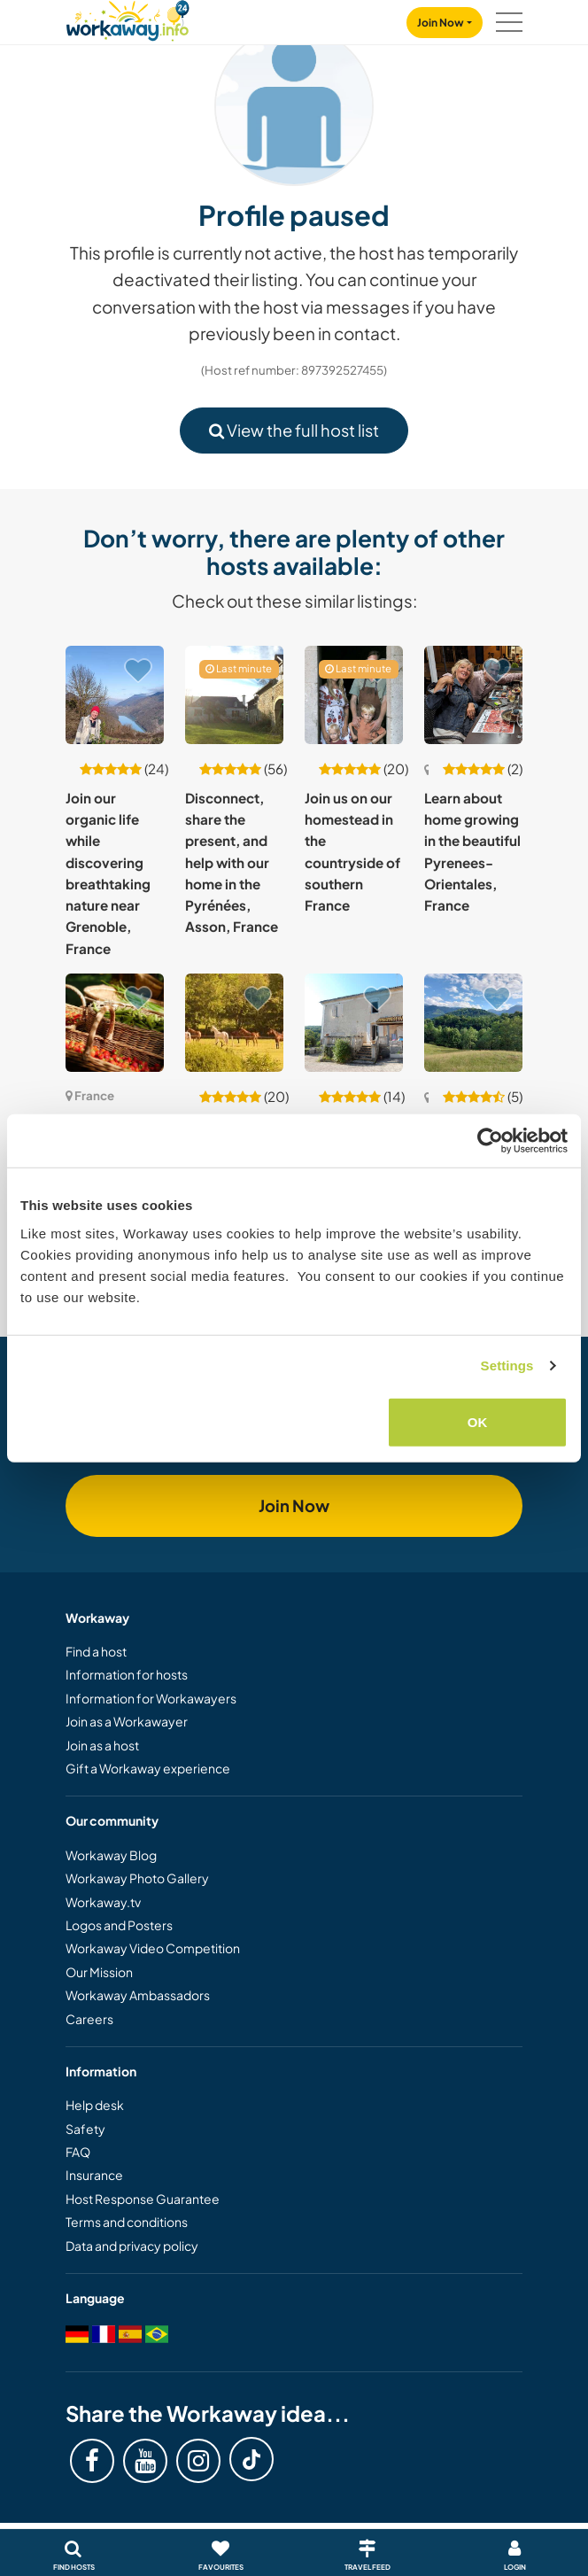  I want to click on Workaway Ambassadors, so click(138, 1995).